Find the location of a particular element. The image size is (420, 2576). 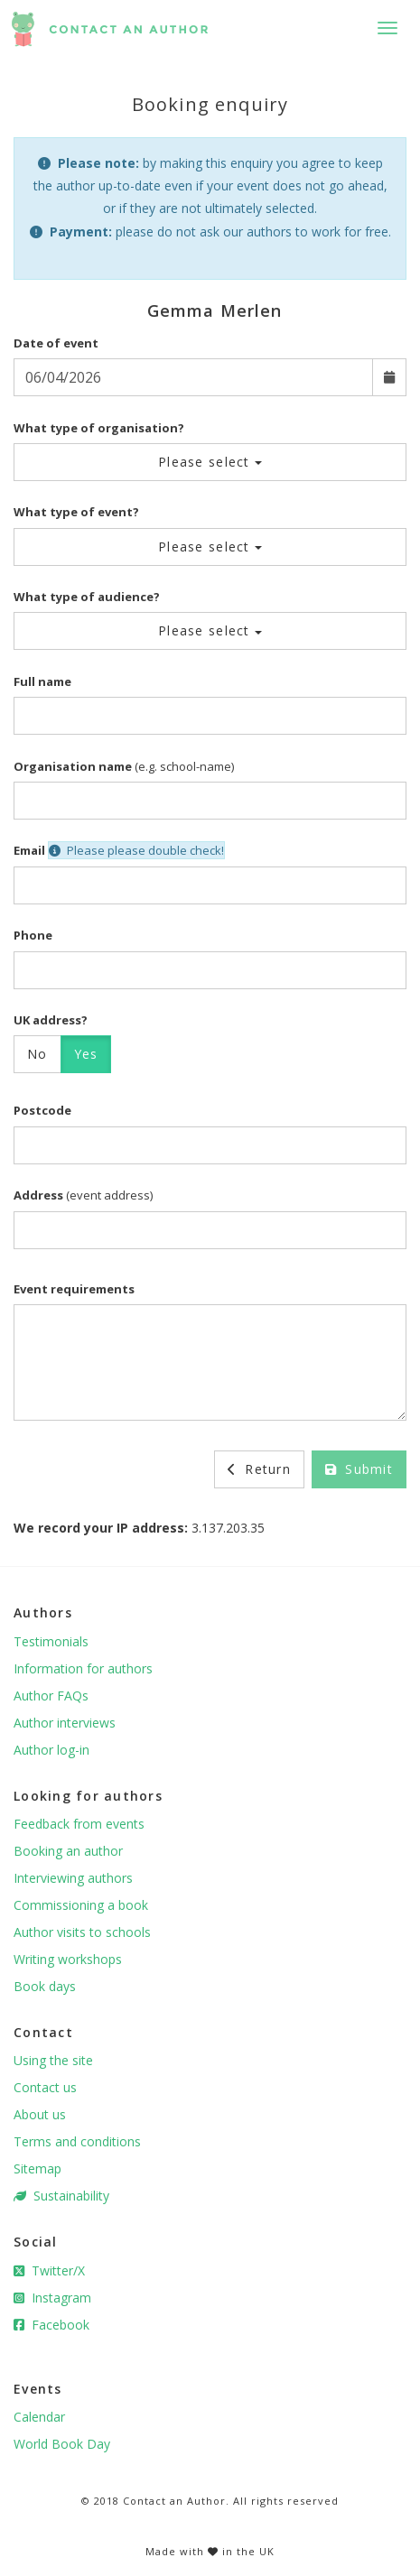

Organisation name is located at coordinates (73, 766).